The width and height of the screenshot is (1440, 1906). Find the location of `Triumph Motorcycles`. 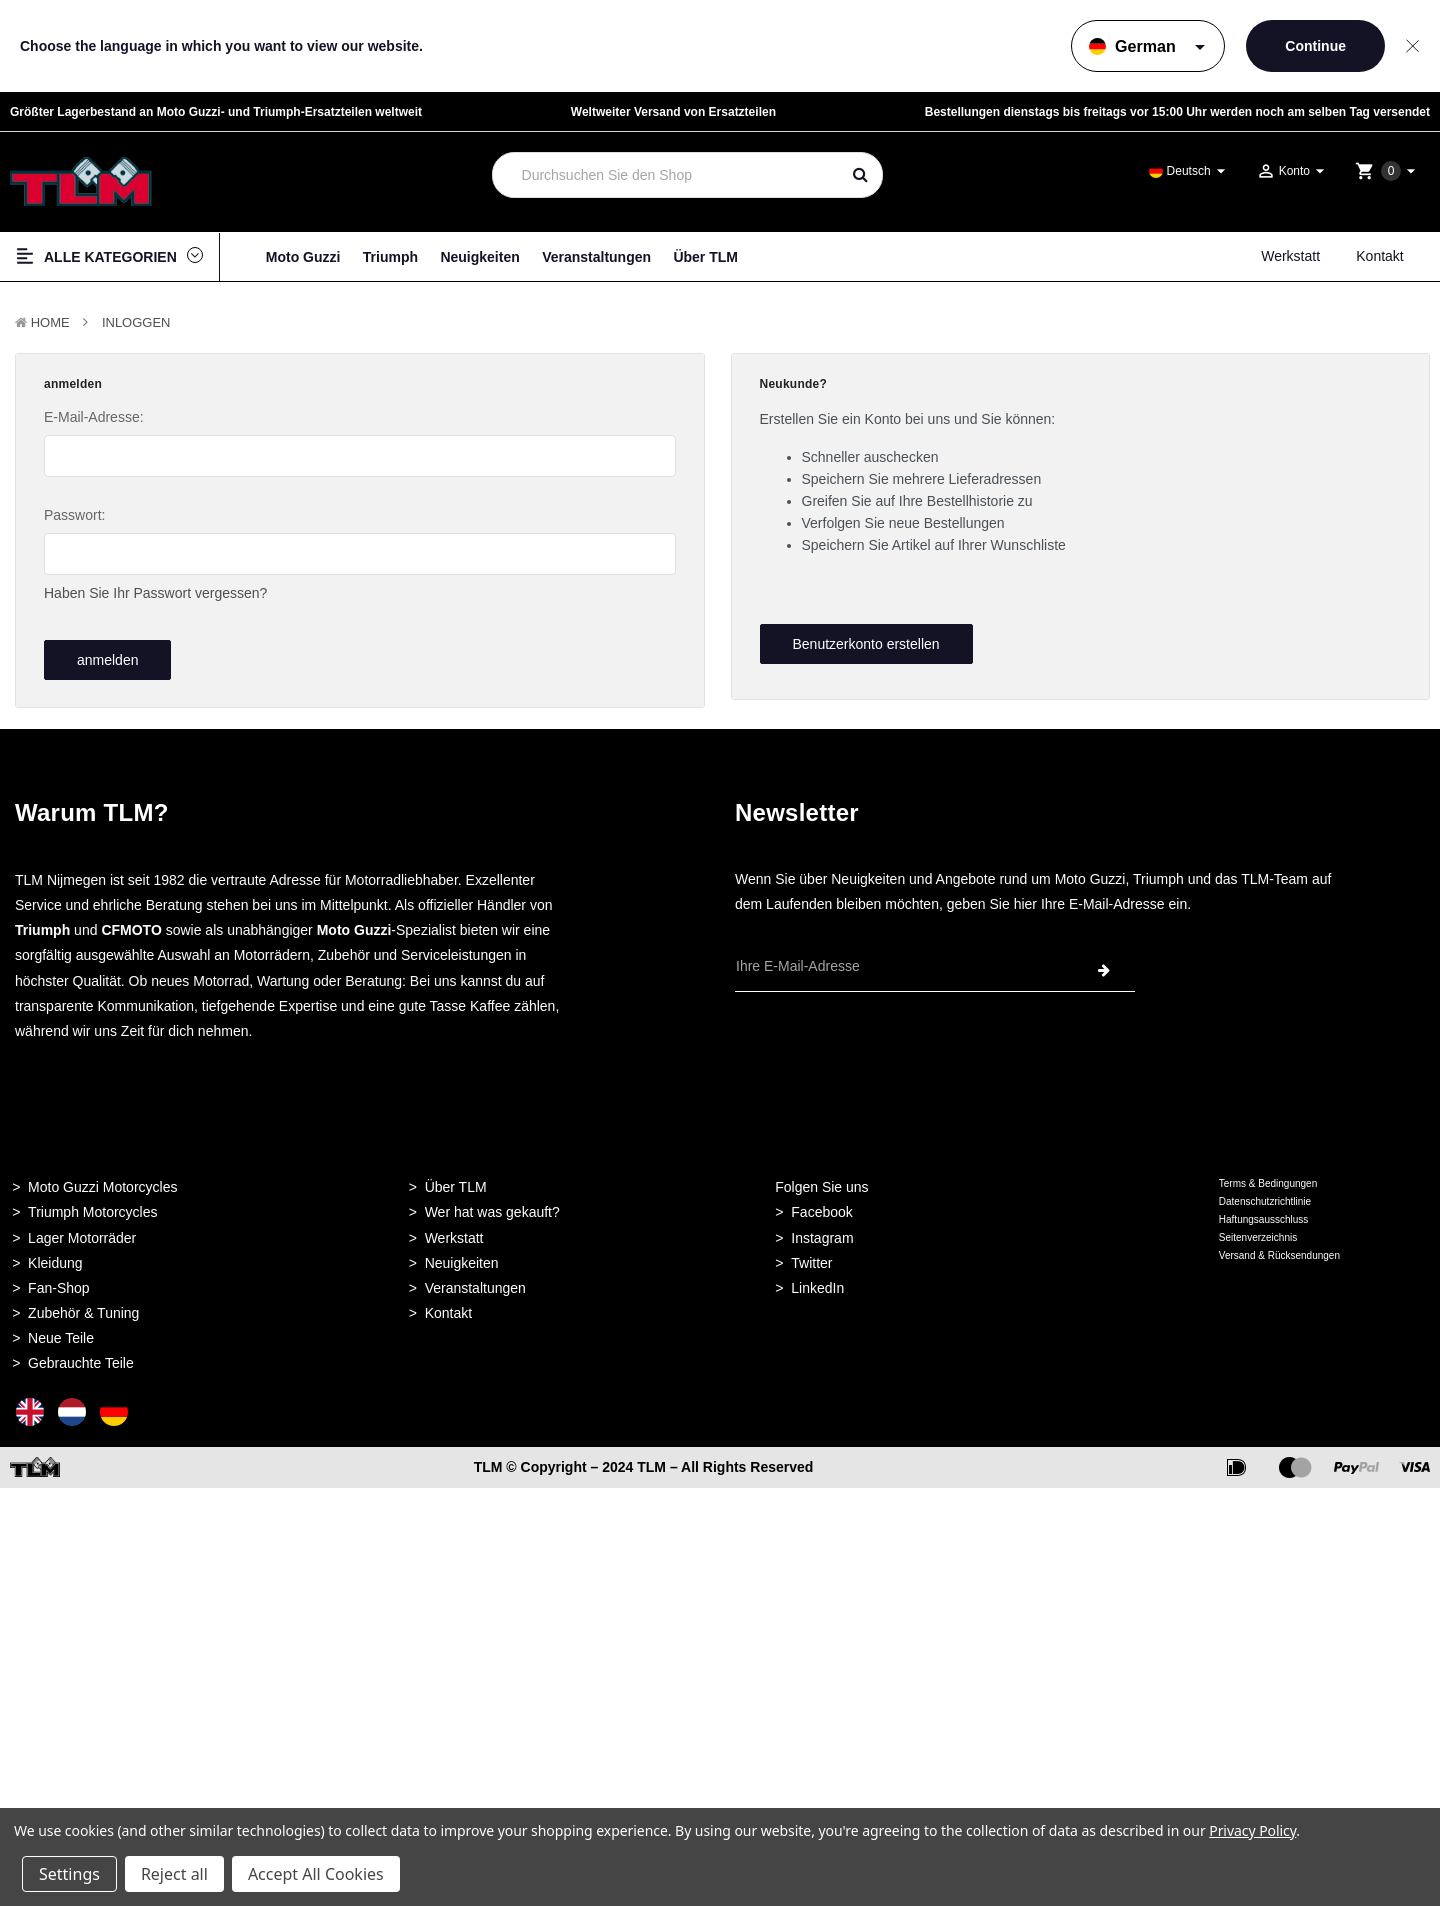

Triumph Motorcycles is located at coordinates (92, 1207).